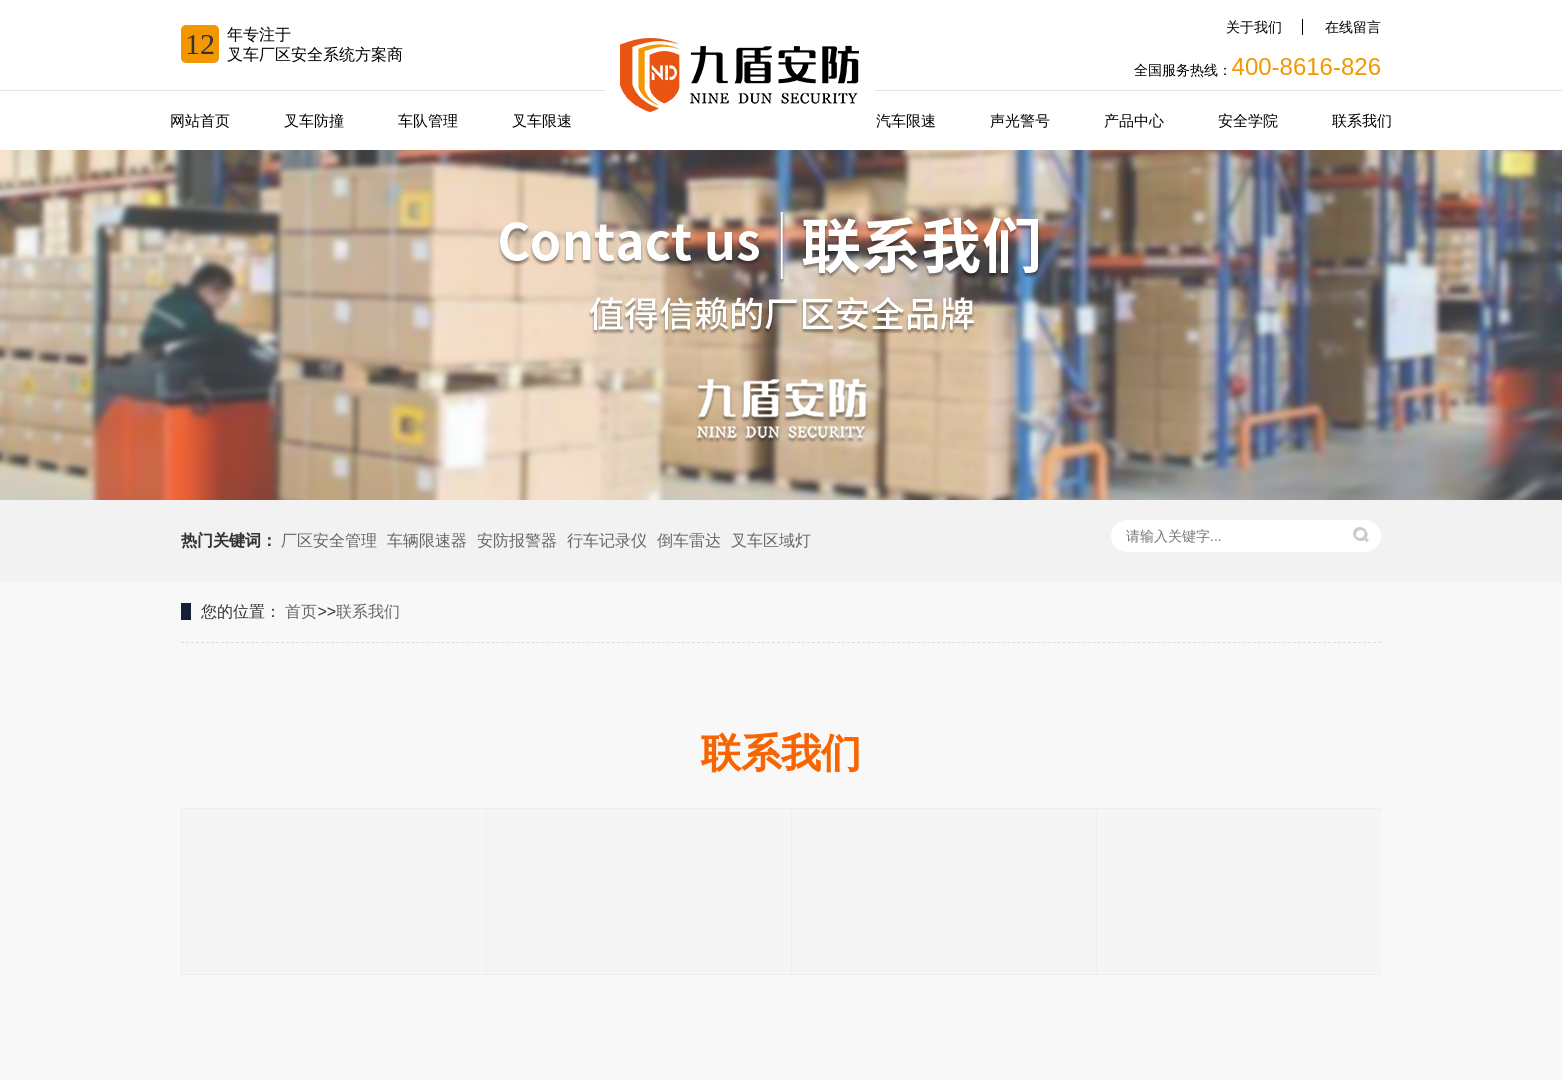 This screenshot has height=1080, width=1562. Describe the element at coordinates (329, 540) in the screenshot. I see `厂区安全管理` at that location.